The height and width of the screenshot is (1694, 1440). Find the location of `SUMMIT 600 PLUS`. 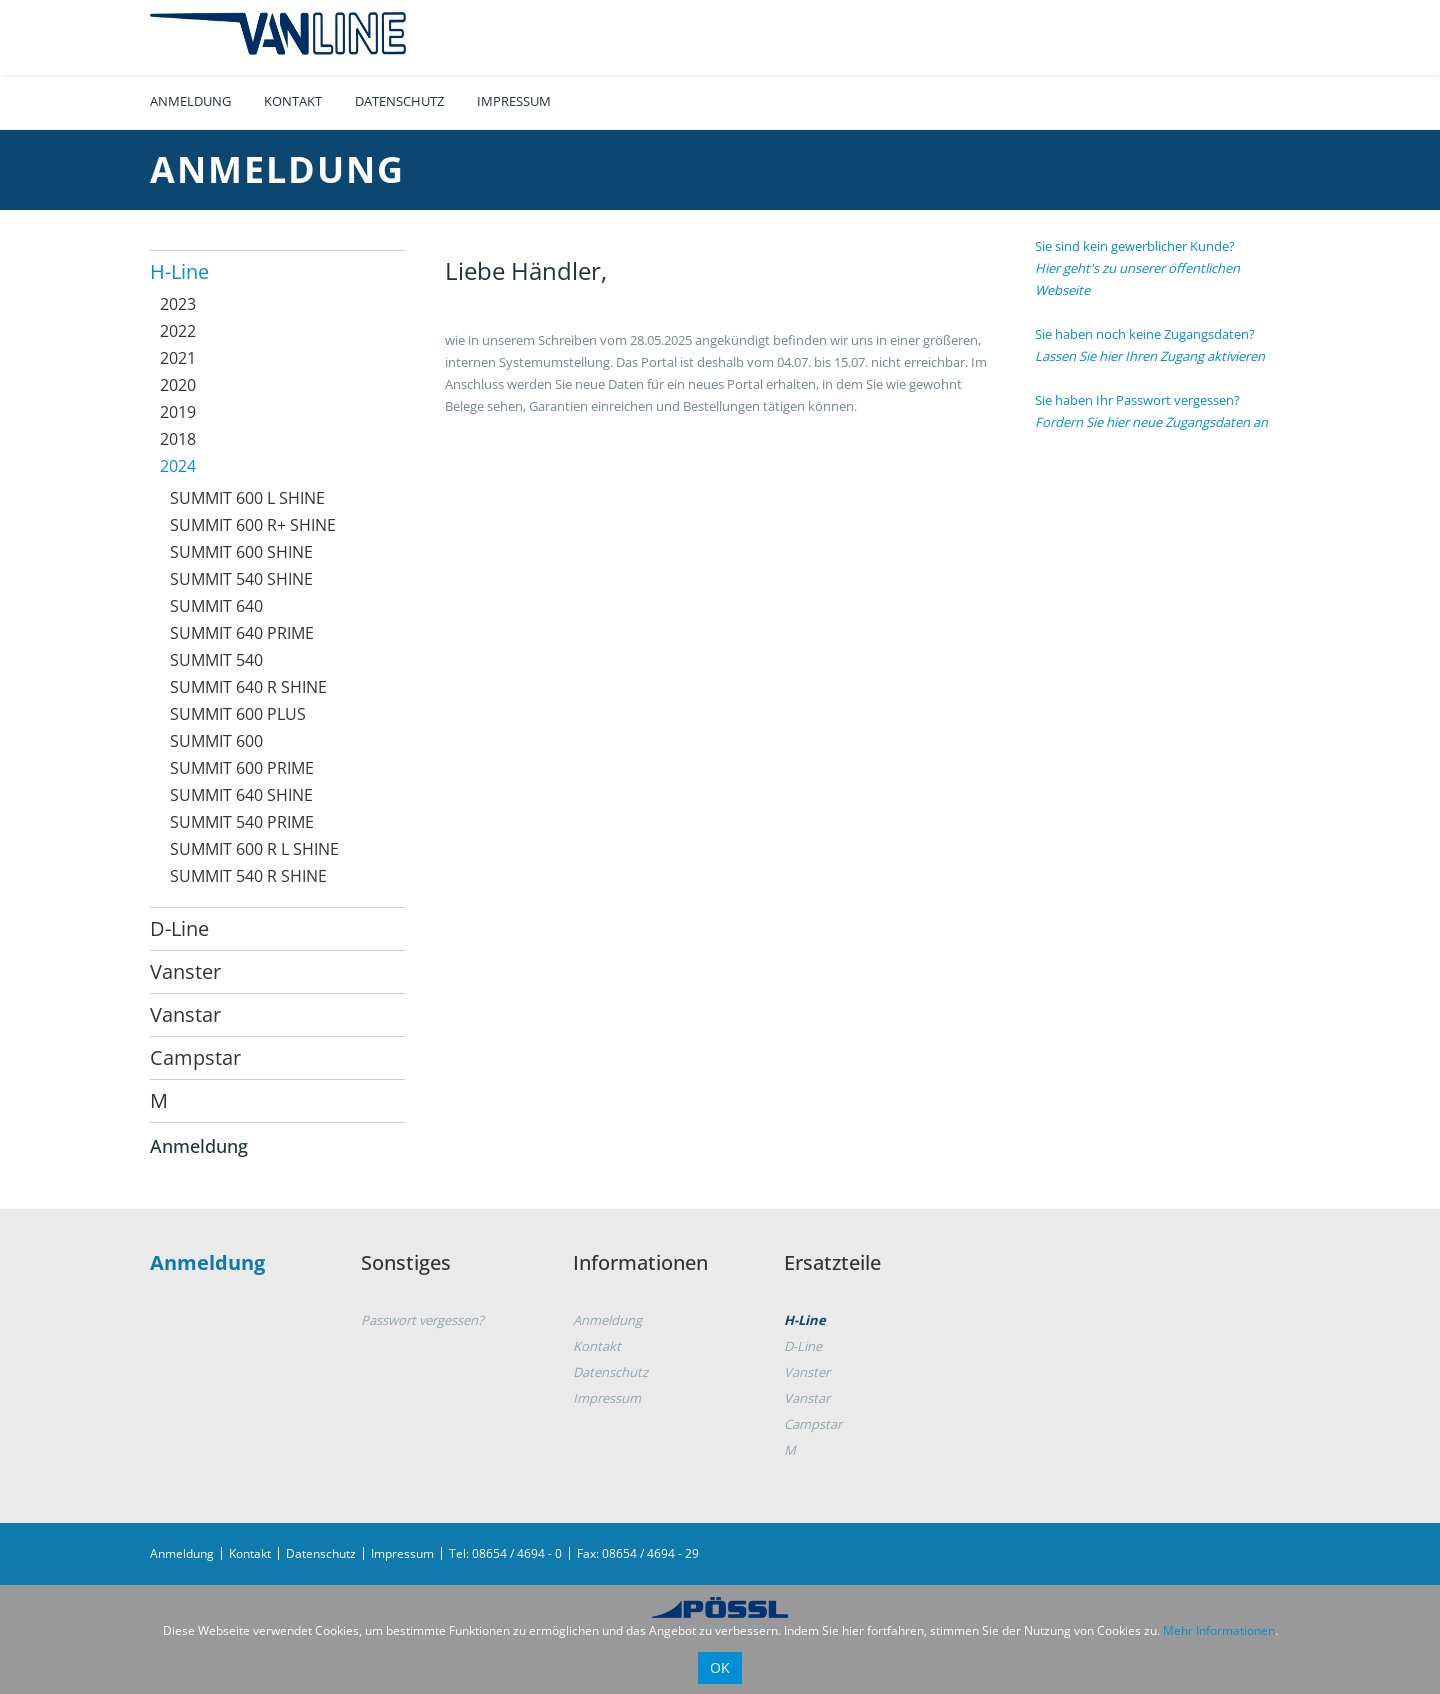

SUMMIT 600 PLUS is located at coordinates (238, 714).